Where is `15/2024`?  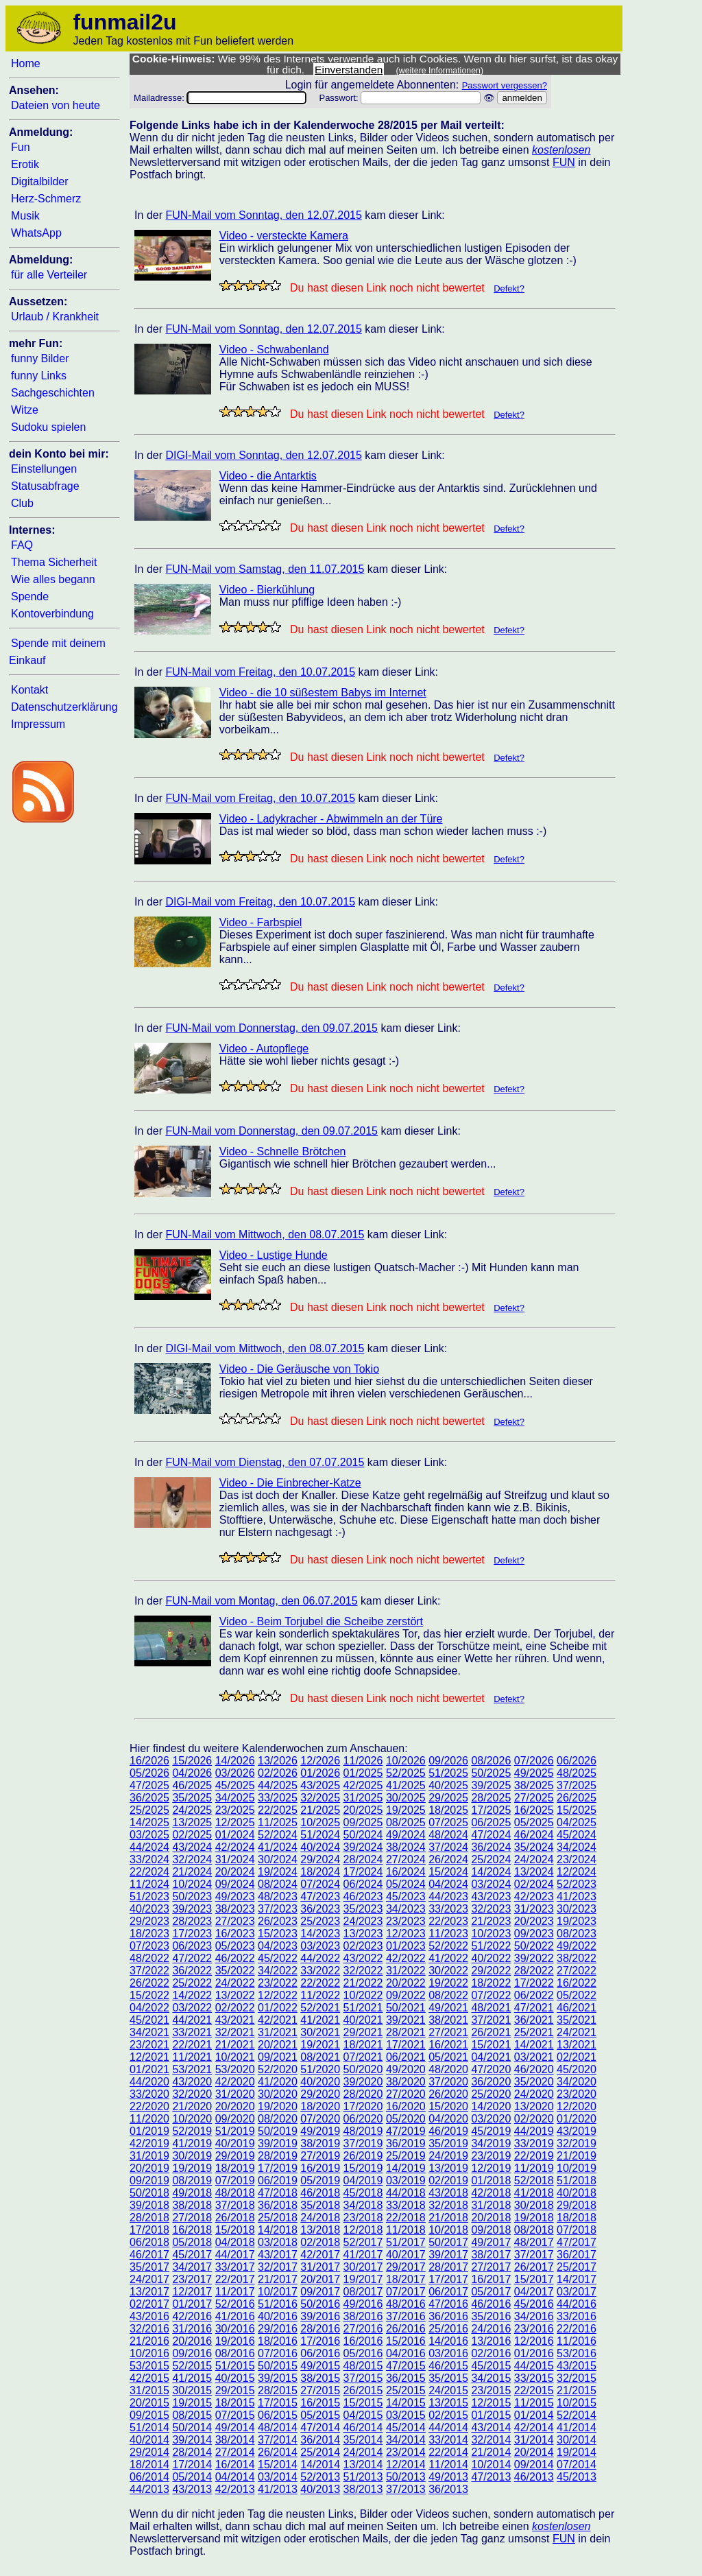 15/2024 is located at coordinates (448, 1872).